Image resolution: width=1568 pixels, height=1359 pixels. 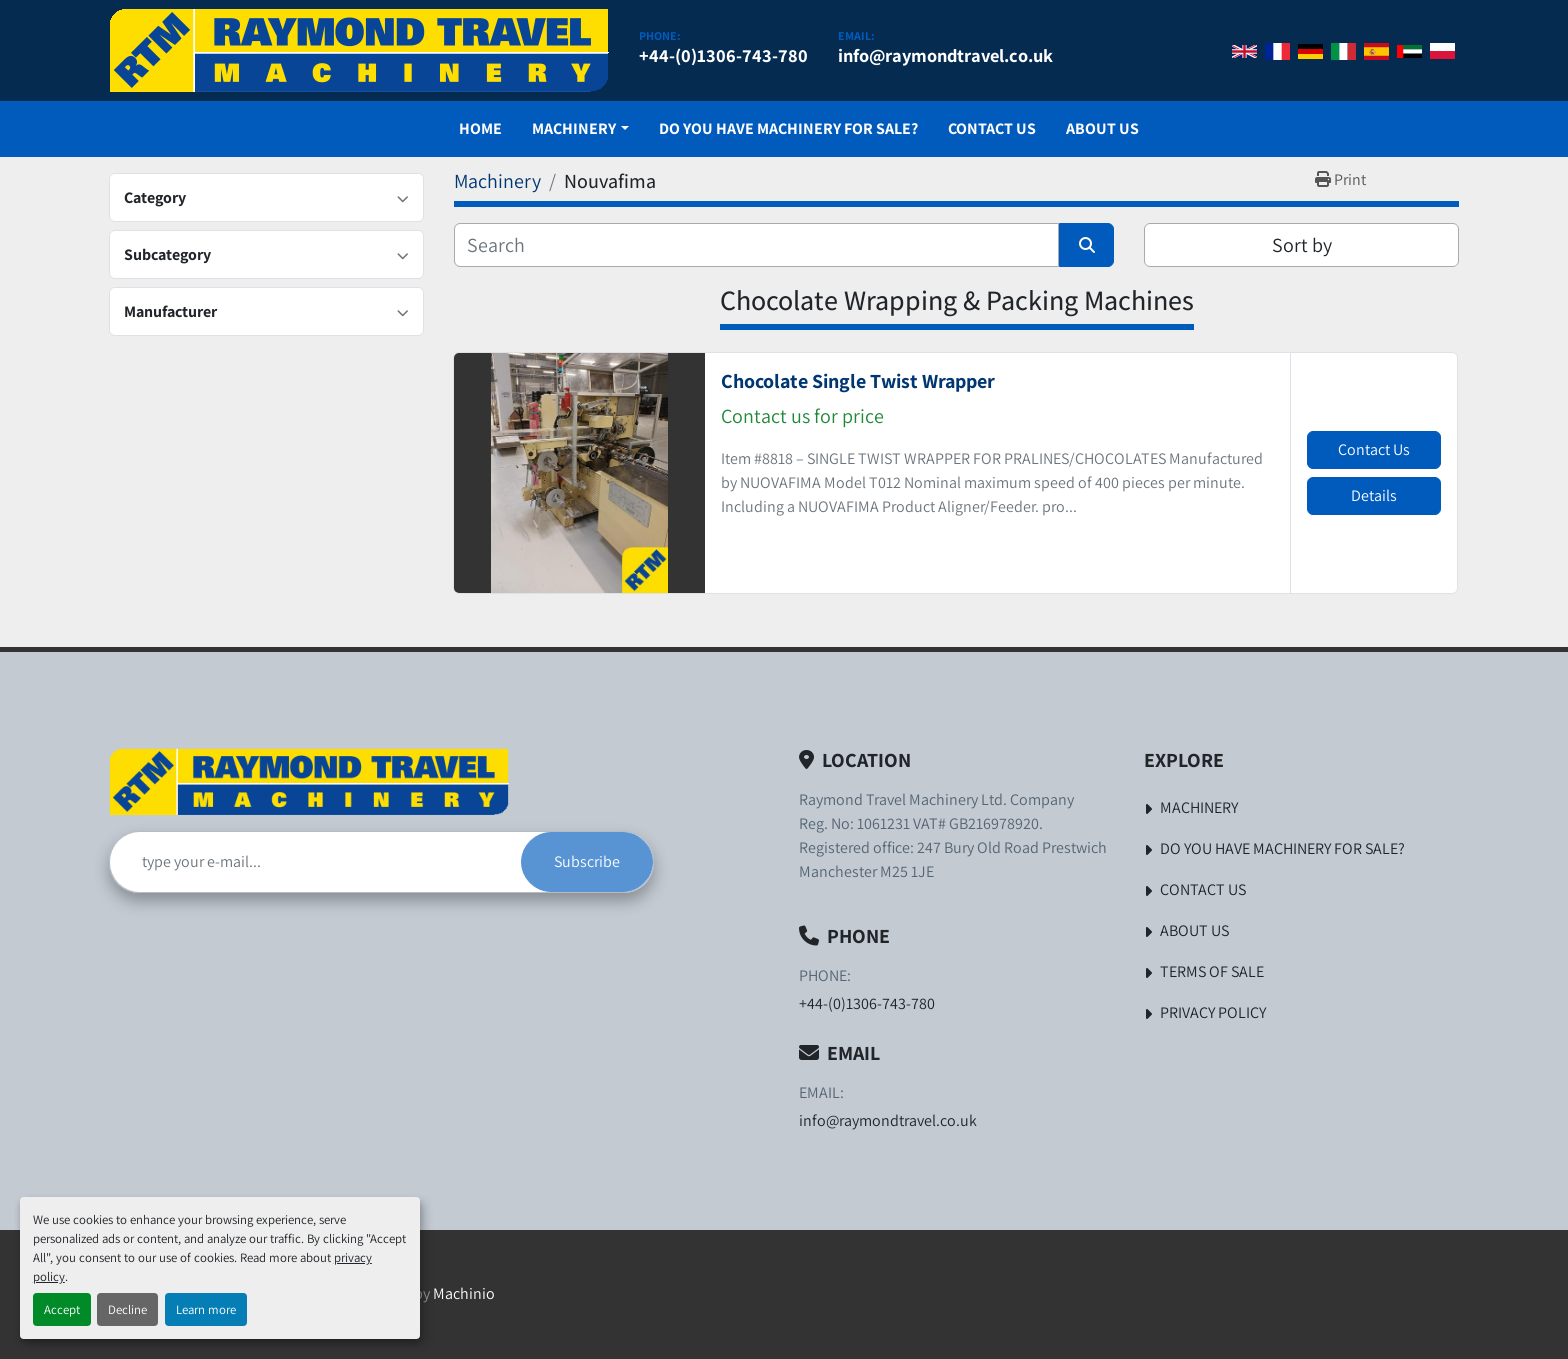 What do you see at coordinates (756, 245) in the screenshot?
I see `[Search]` at bounding box center [756, 245].